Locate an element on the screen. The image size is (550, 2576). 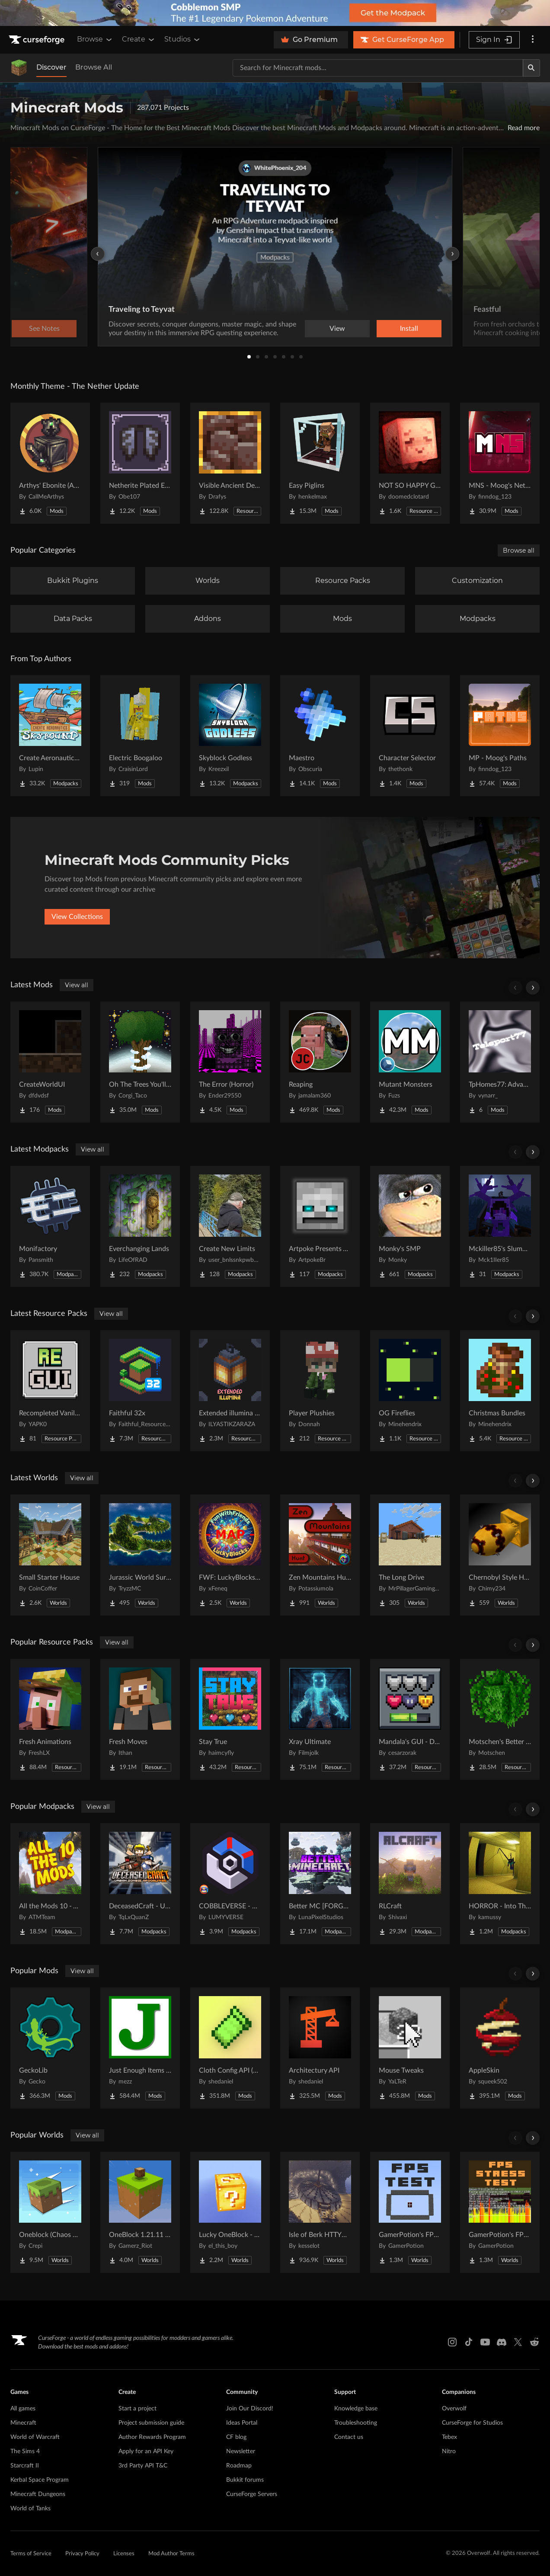
[Go to Jurassic World Survival Island Project Page] is located at coordinates (140, 1555).